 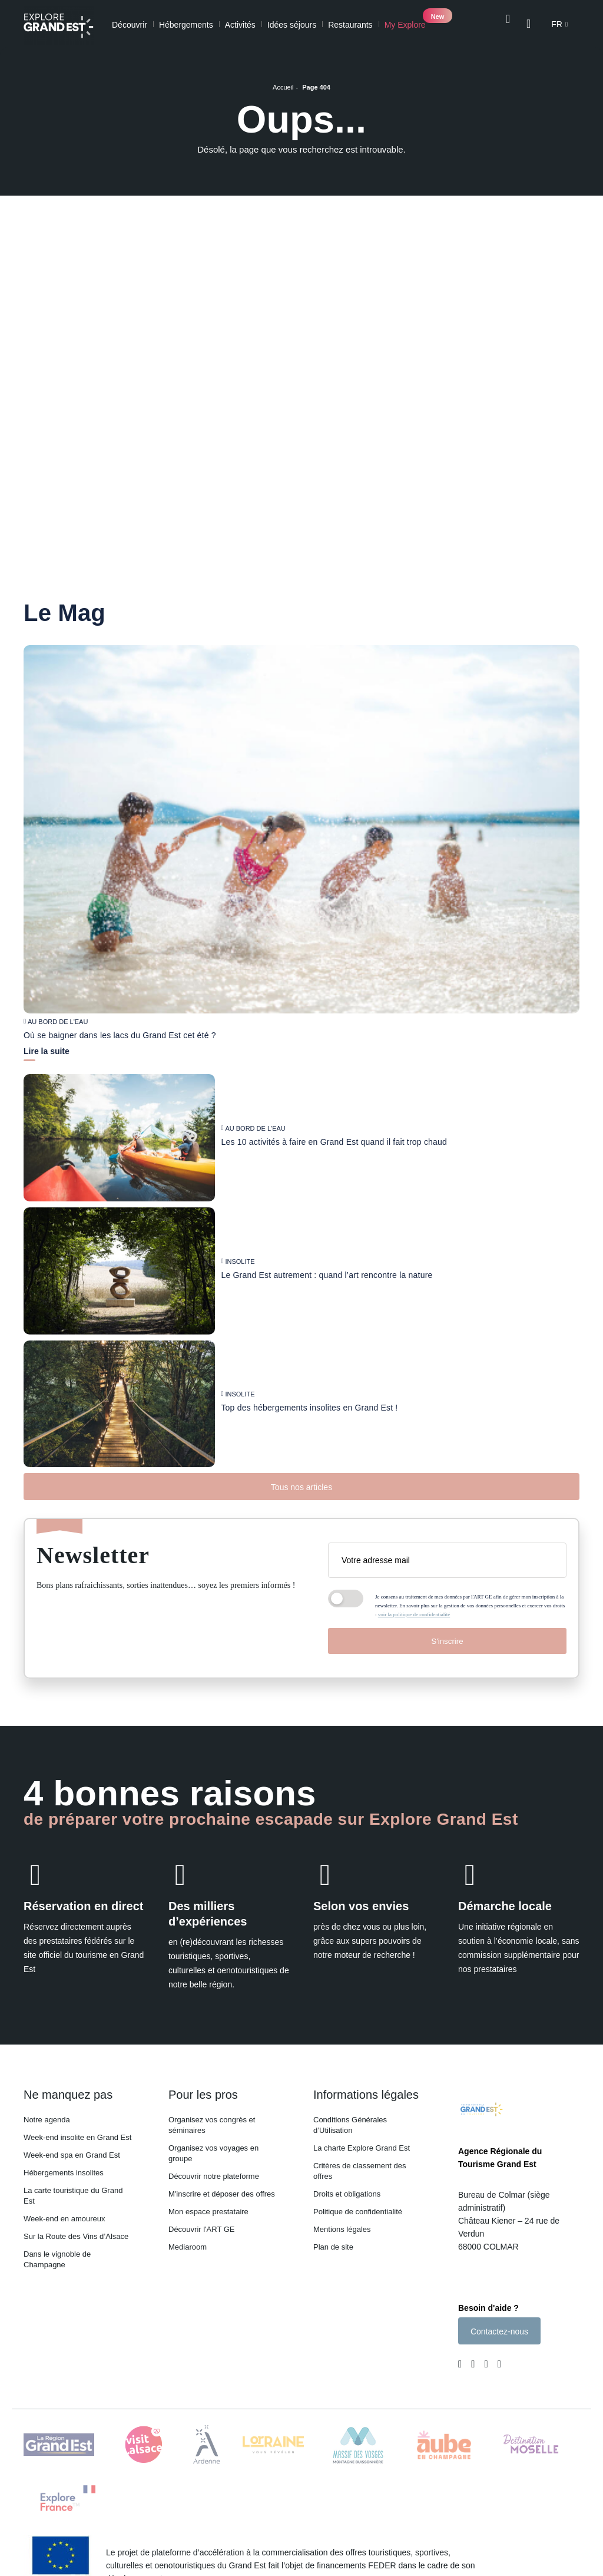 I want to click on Sur la Route des Vins d’Alsace, so click(x=76, y=2236).